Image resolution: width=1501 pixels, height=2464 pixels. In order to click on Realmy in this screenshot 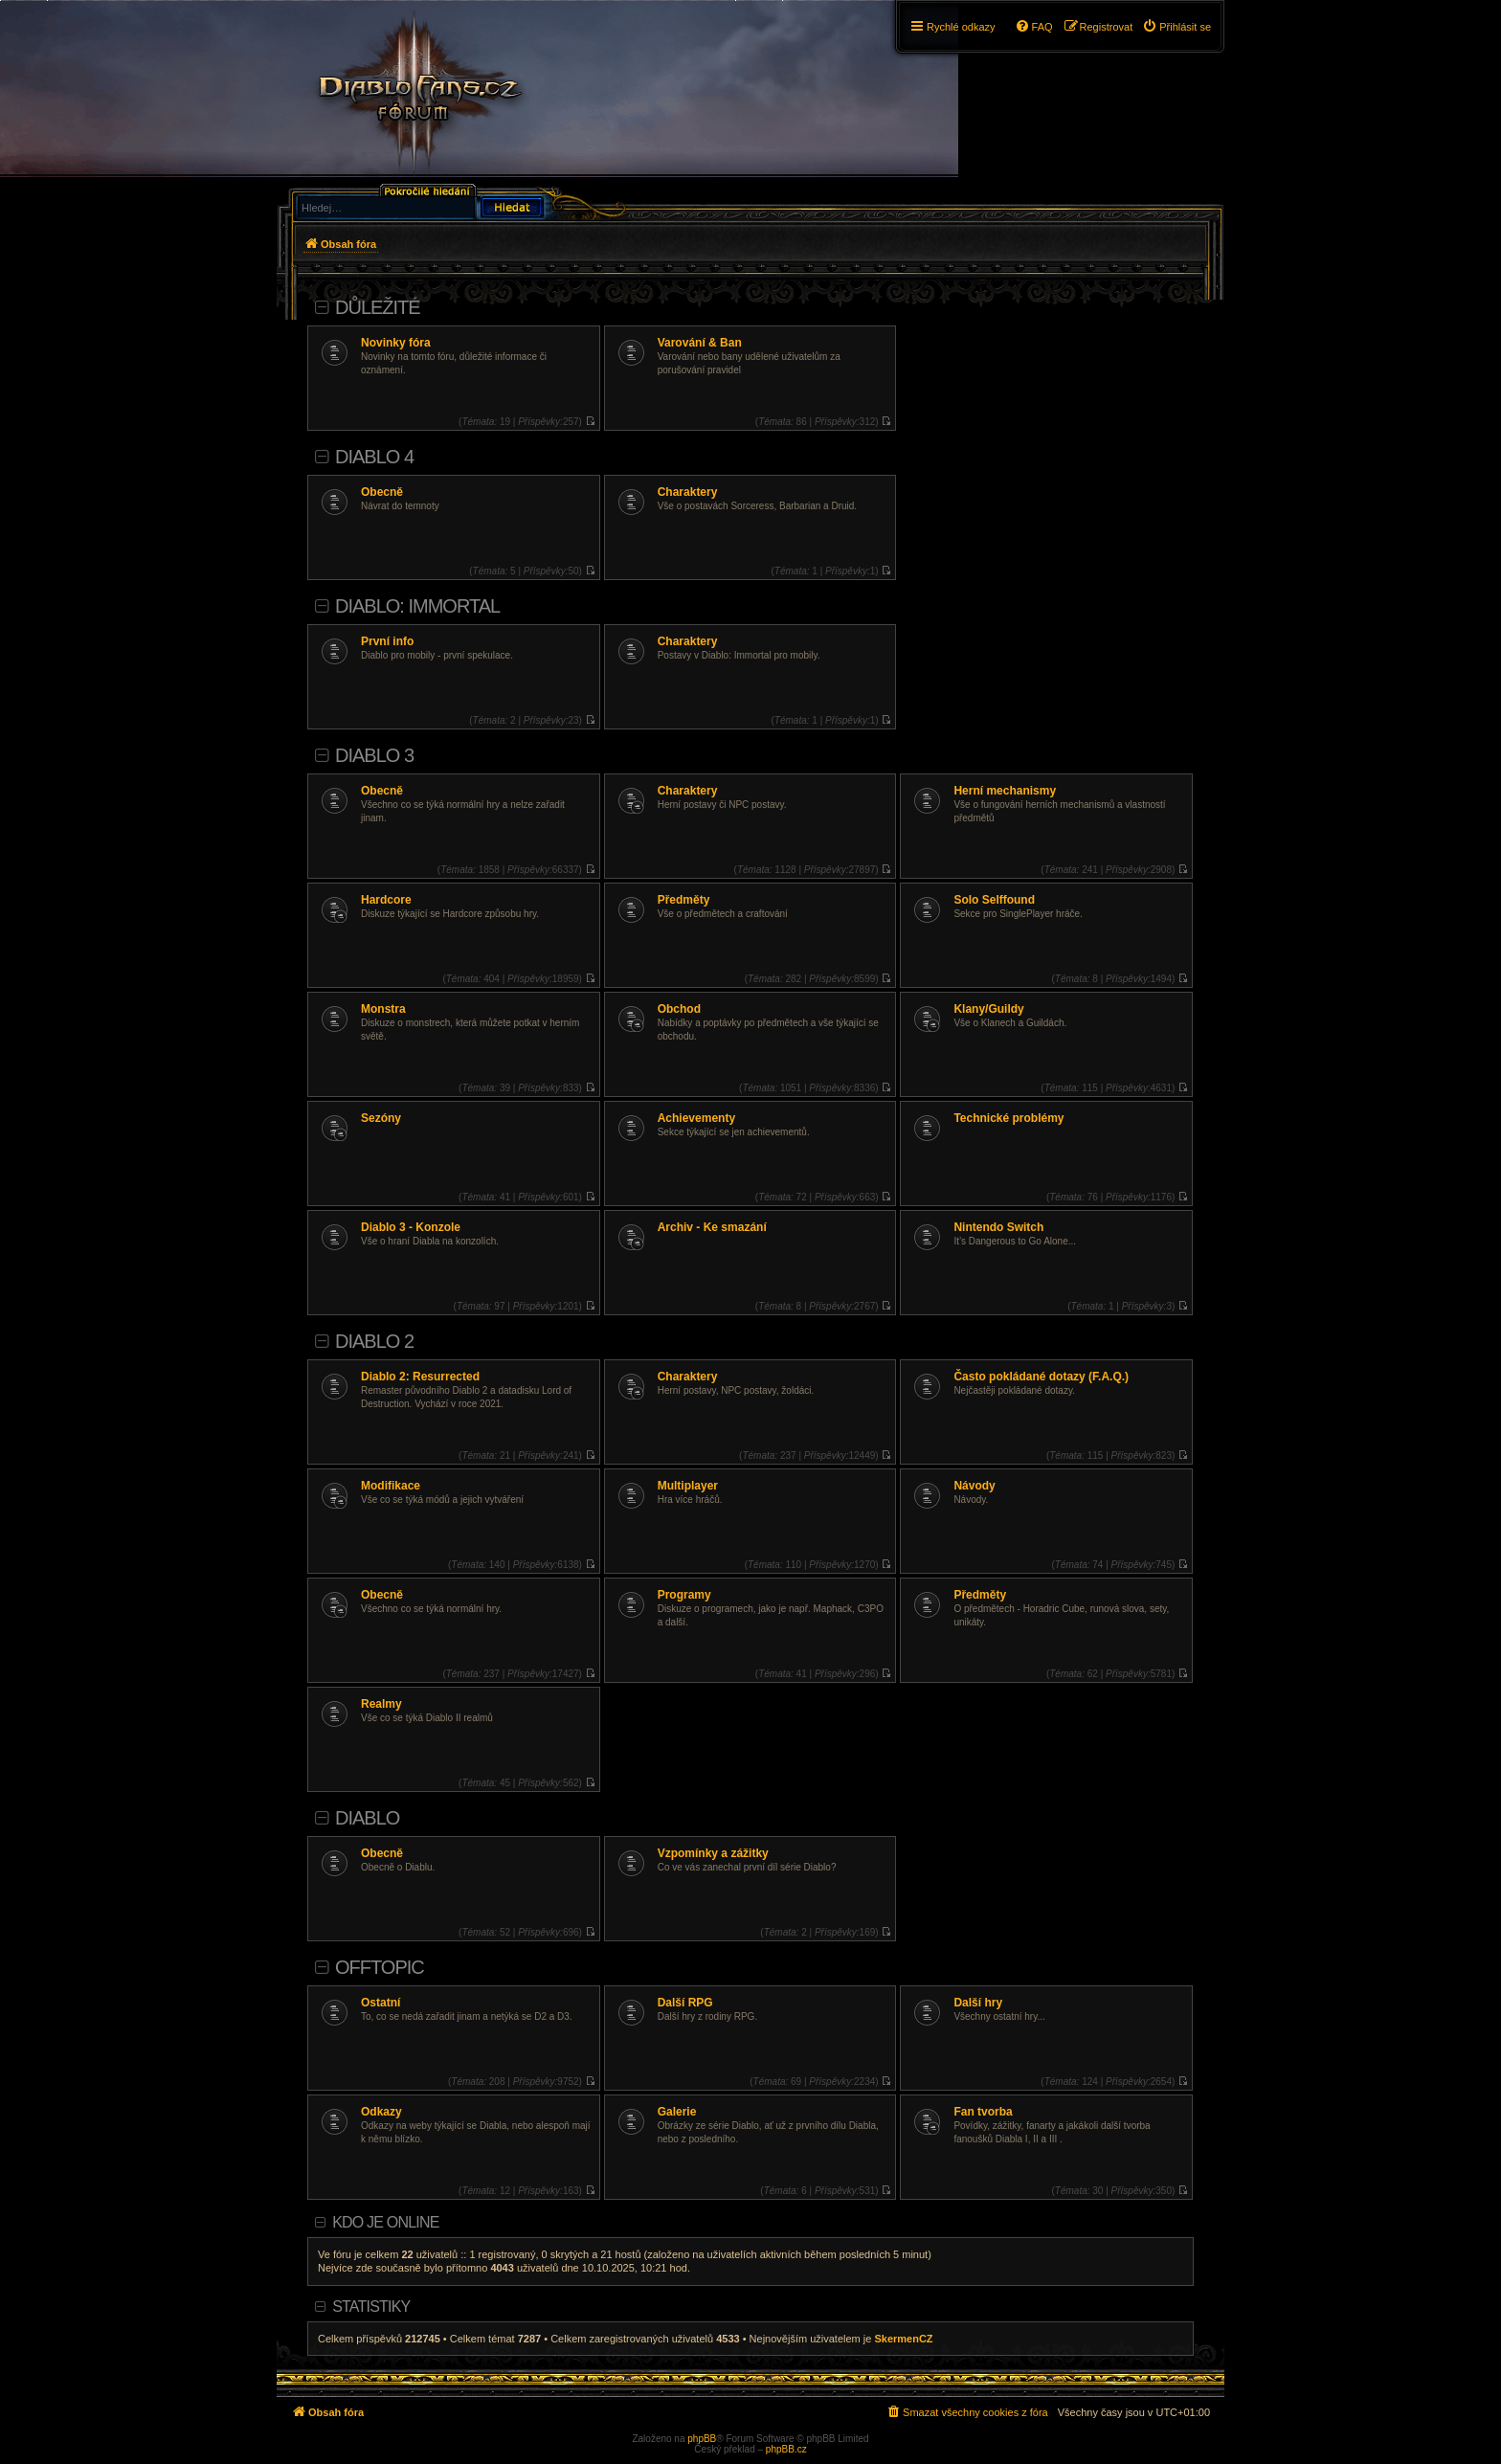, I will do `click(381, 1704)`.